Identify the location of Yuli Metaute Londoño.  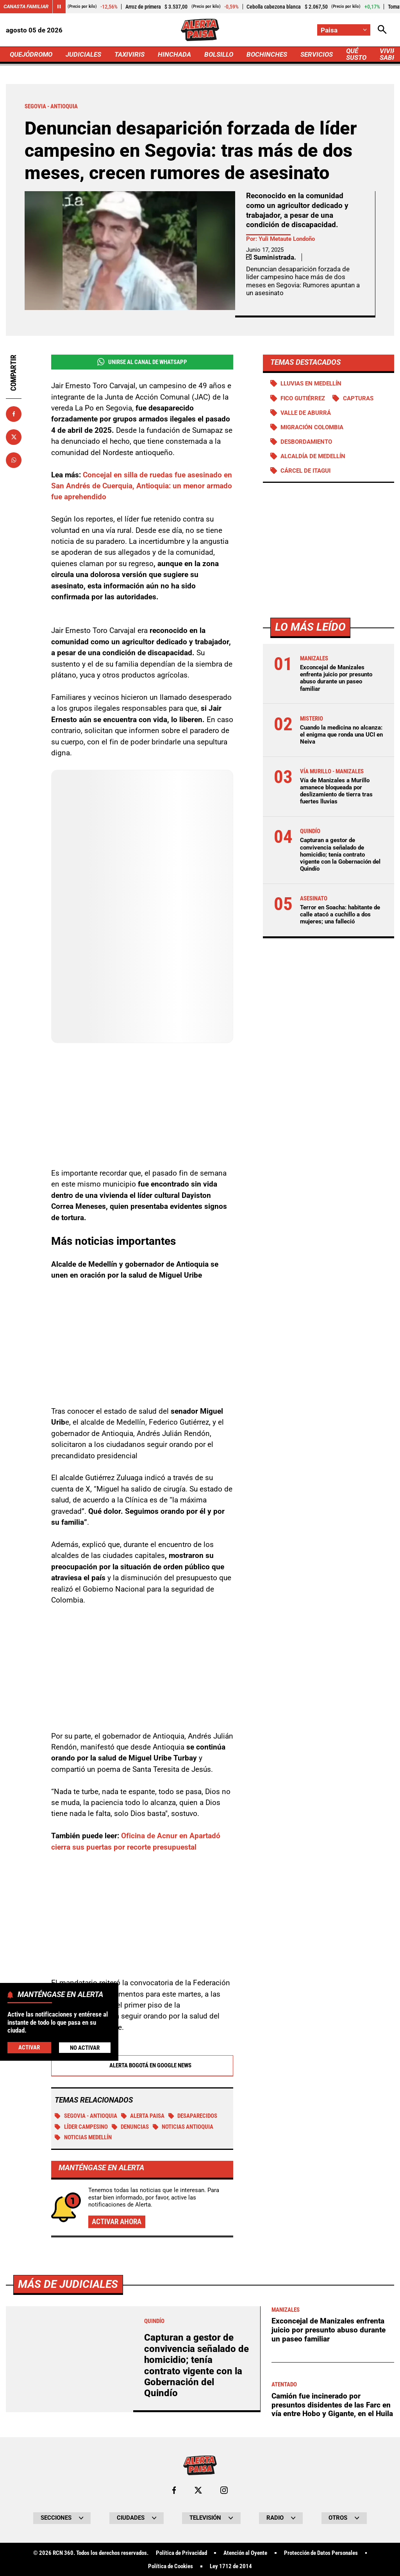
(287, 238).